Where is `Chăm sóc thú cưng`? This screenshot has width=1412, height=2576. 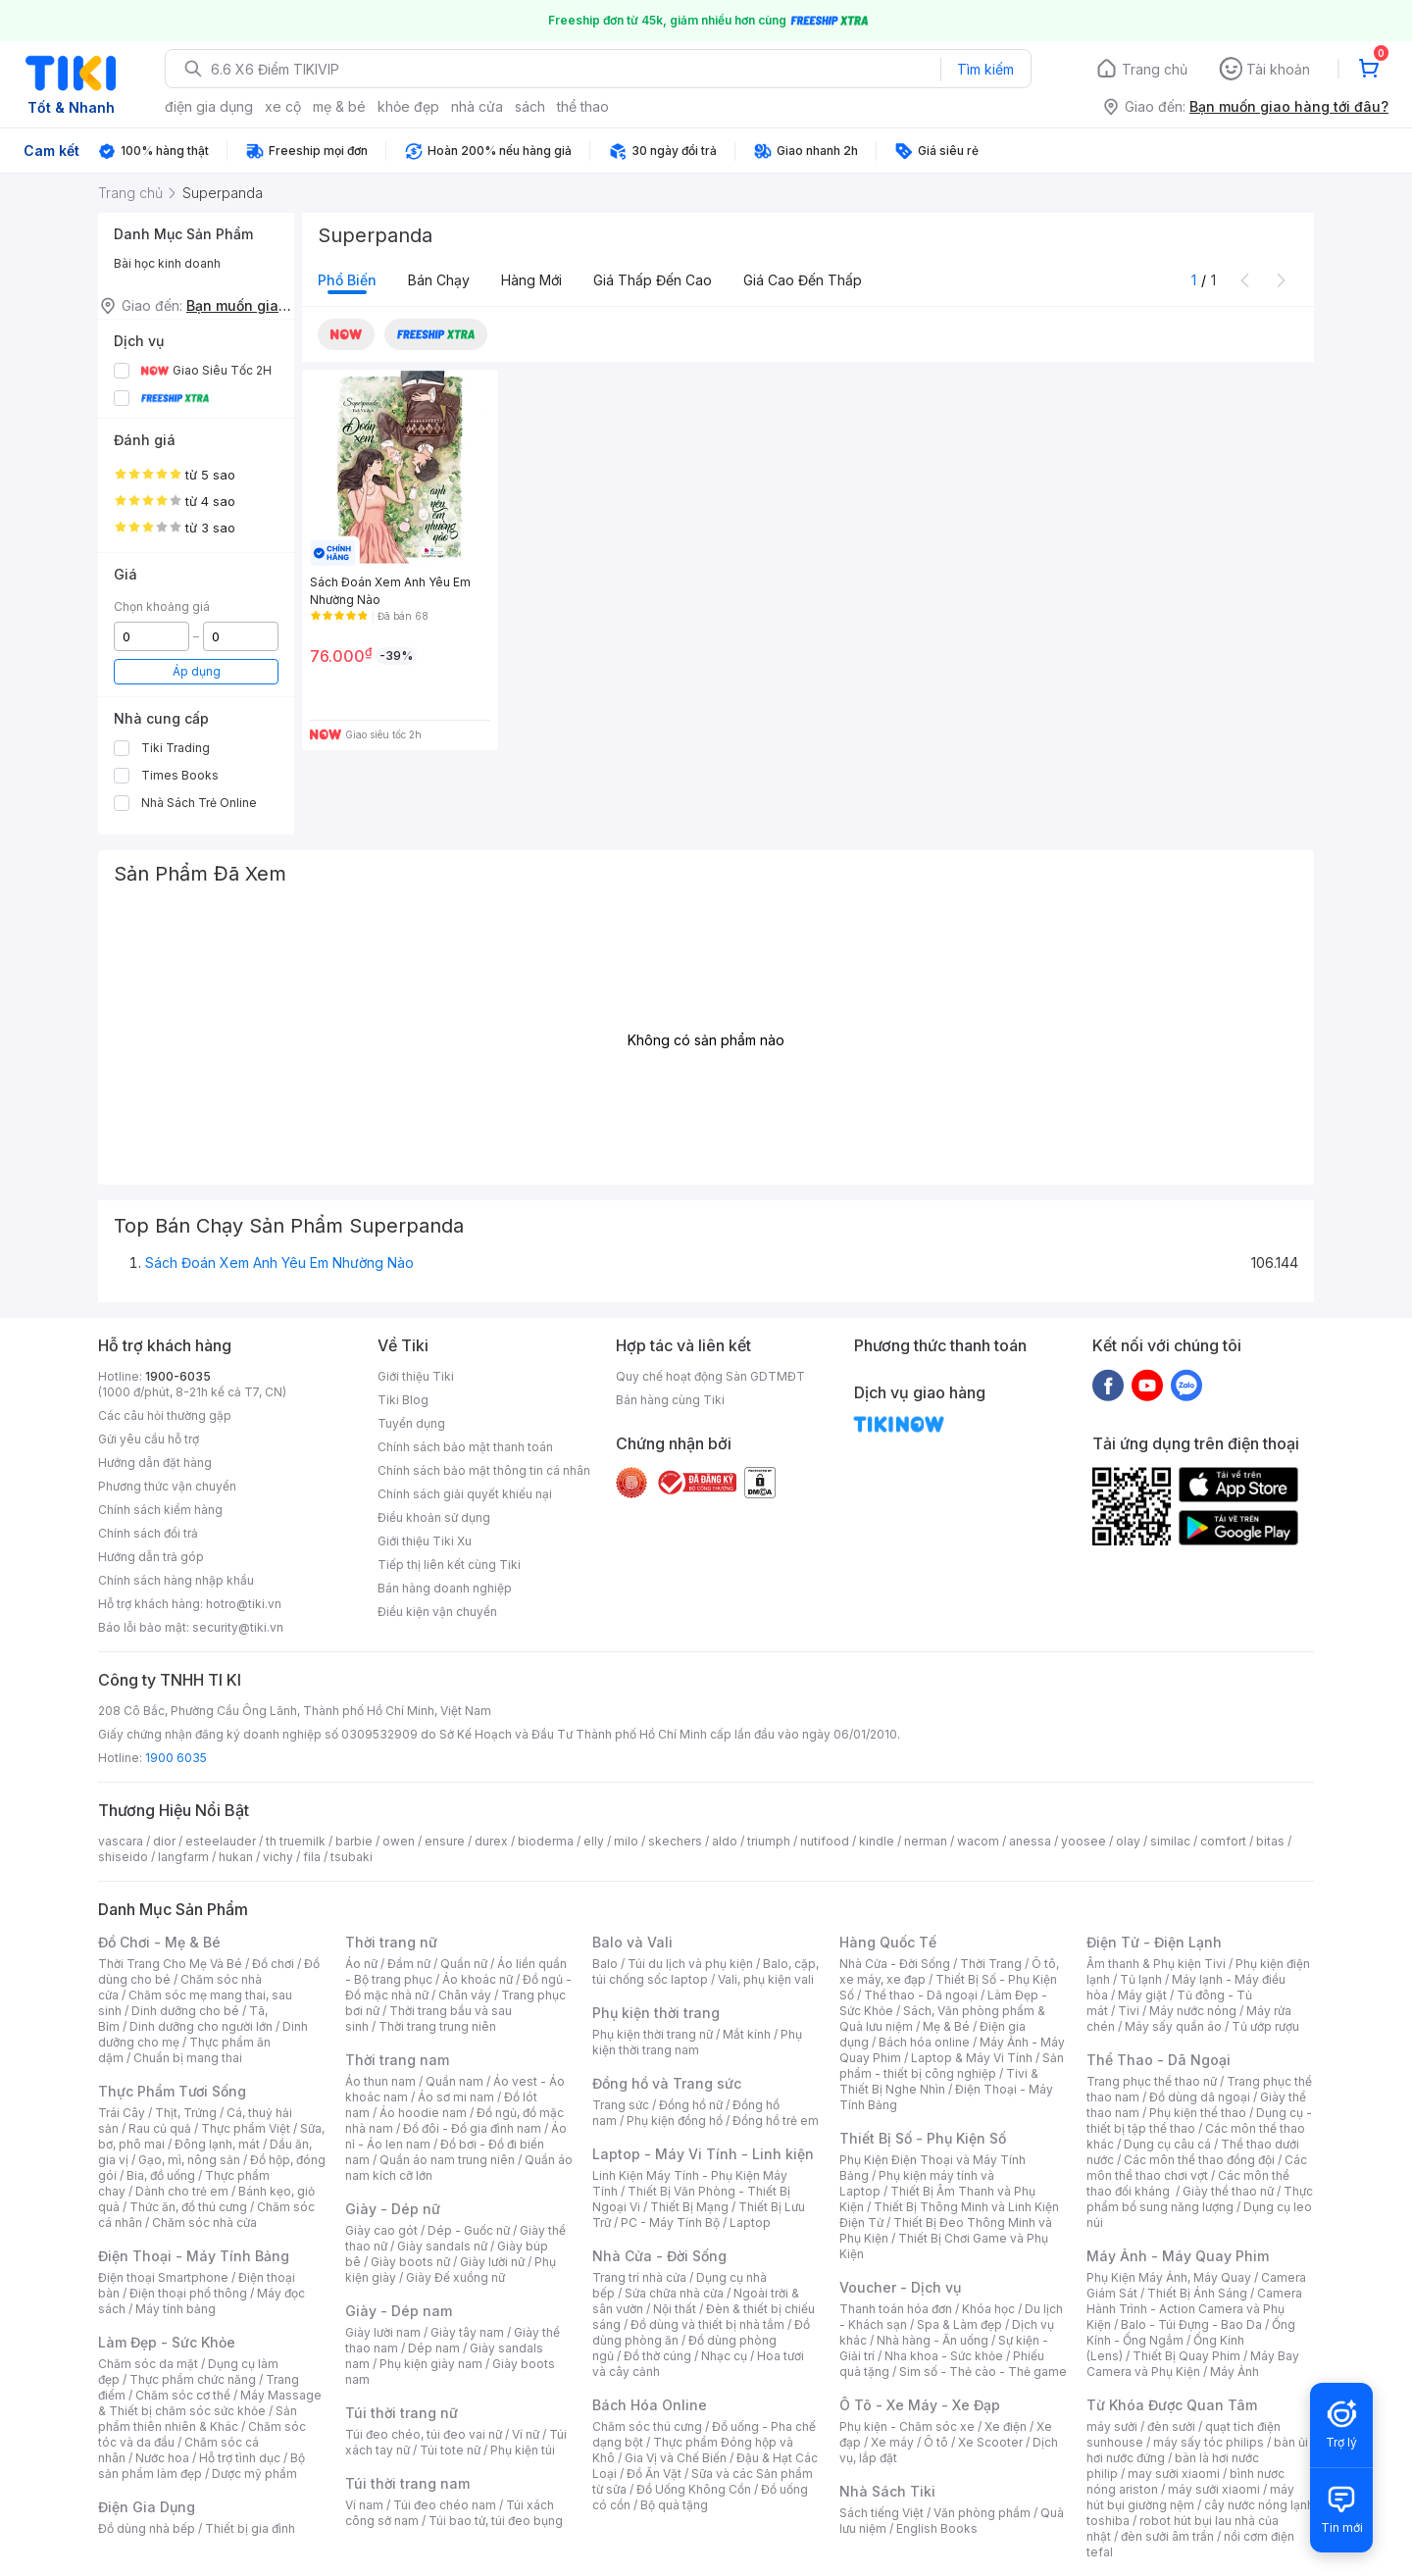
Chăm sóc thú cưng is located at coordinates (647, 2426).